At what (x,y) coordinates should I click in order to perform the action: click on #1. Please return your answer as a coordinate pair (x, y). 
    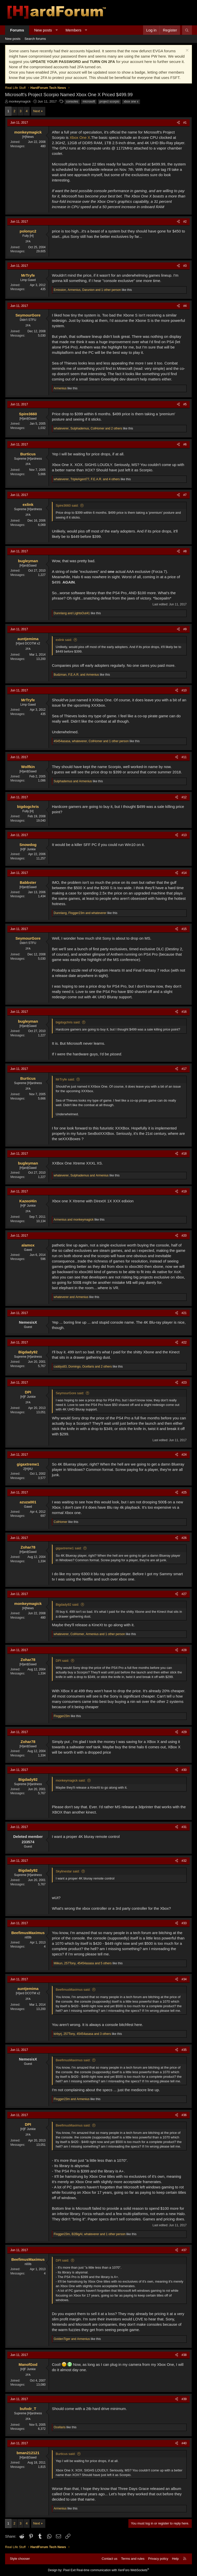
    Looking at the image, I should click on (185, 122).